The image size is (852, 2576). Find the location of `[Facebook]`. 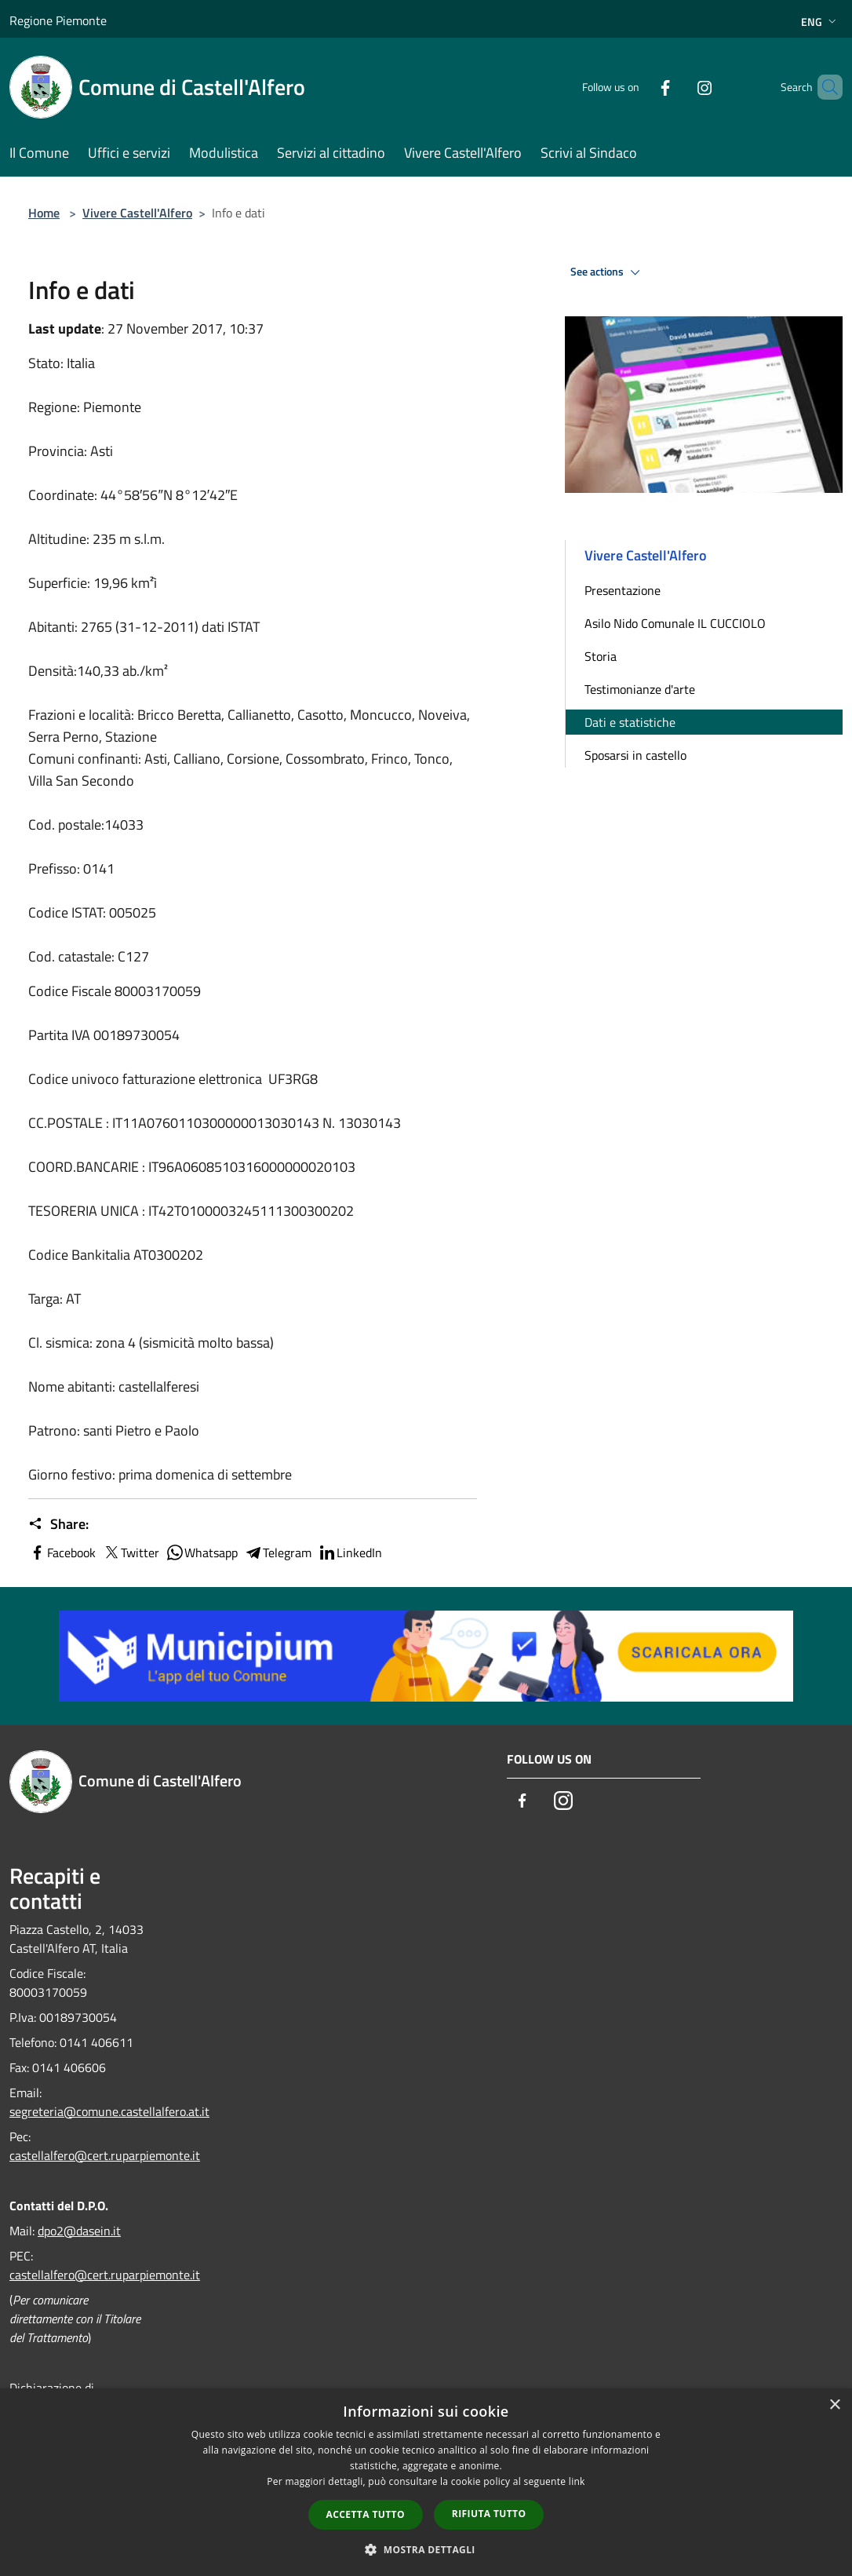

[Facebook] is located at coordinates (638, 86).